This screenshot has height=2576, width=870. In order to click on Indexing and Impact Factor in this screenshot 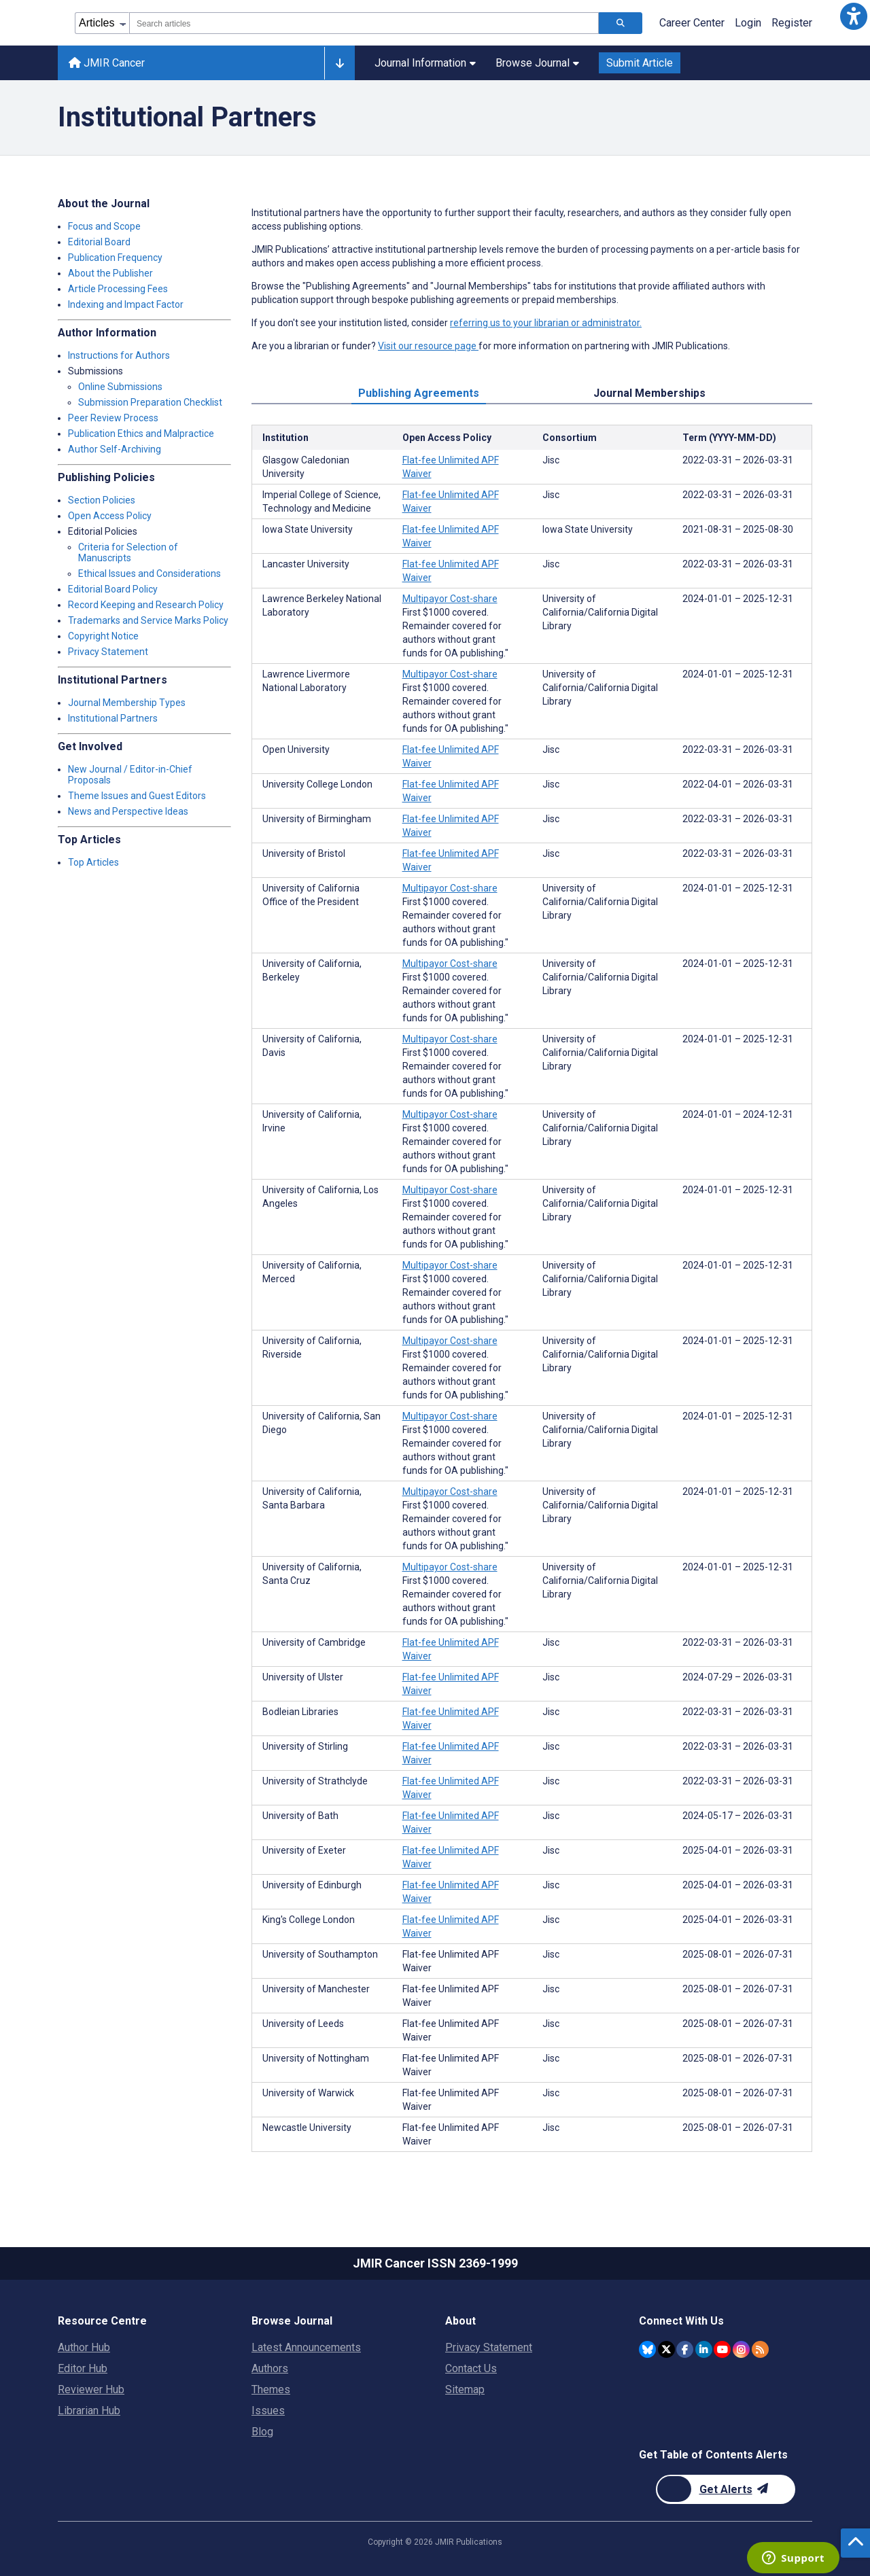, I will do `click(126, 304)`.